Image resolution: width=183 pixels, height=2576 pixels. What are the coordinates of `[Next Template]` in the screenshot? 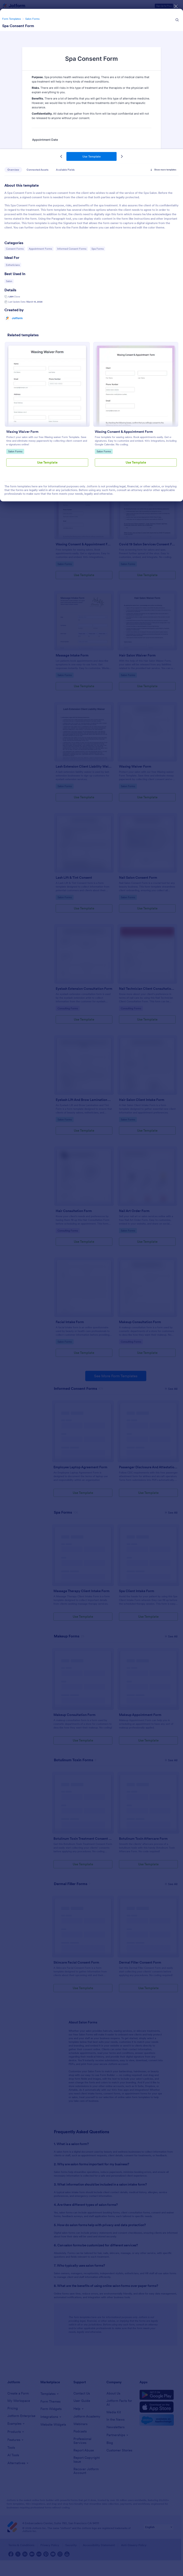 It's located at (121, 156).